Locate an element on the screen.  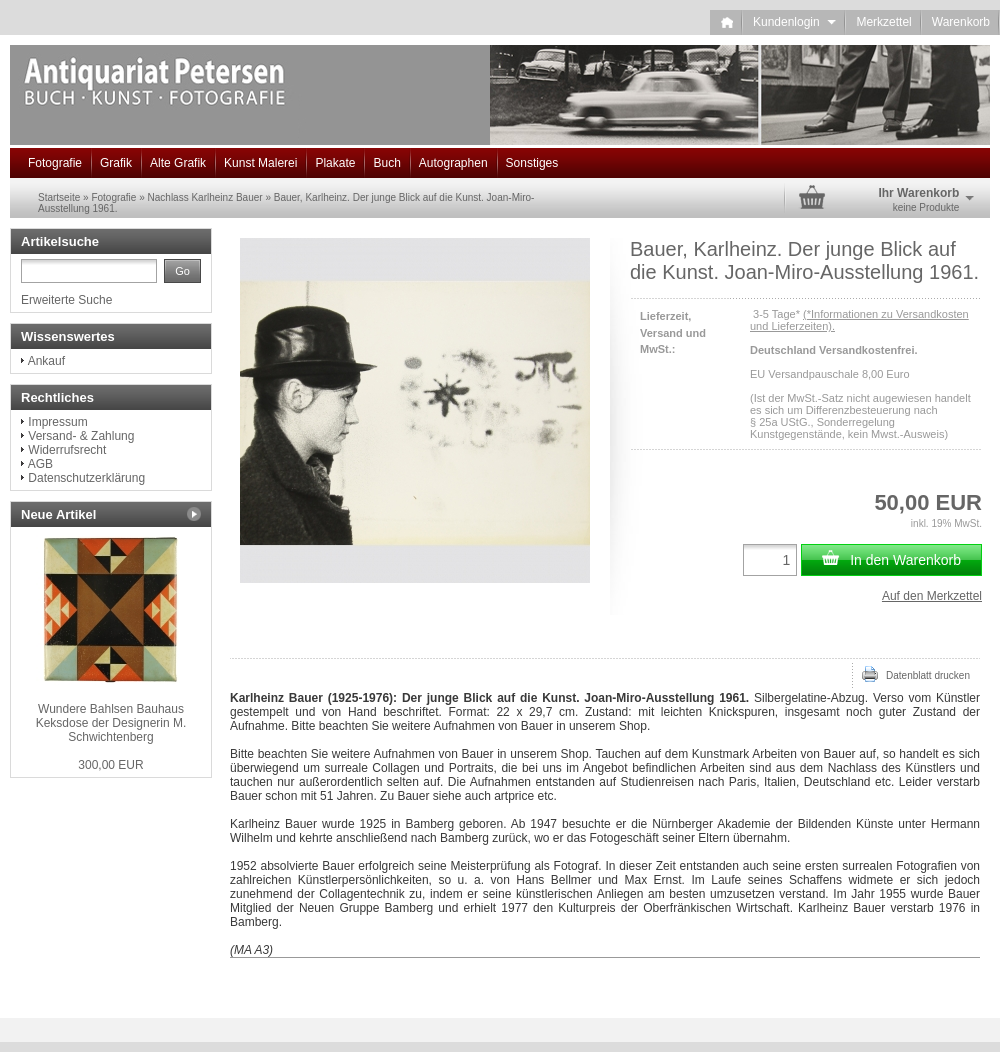
Kunst Malerei is located at coordinates (260, 163).